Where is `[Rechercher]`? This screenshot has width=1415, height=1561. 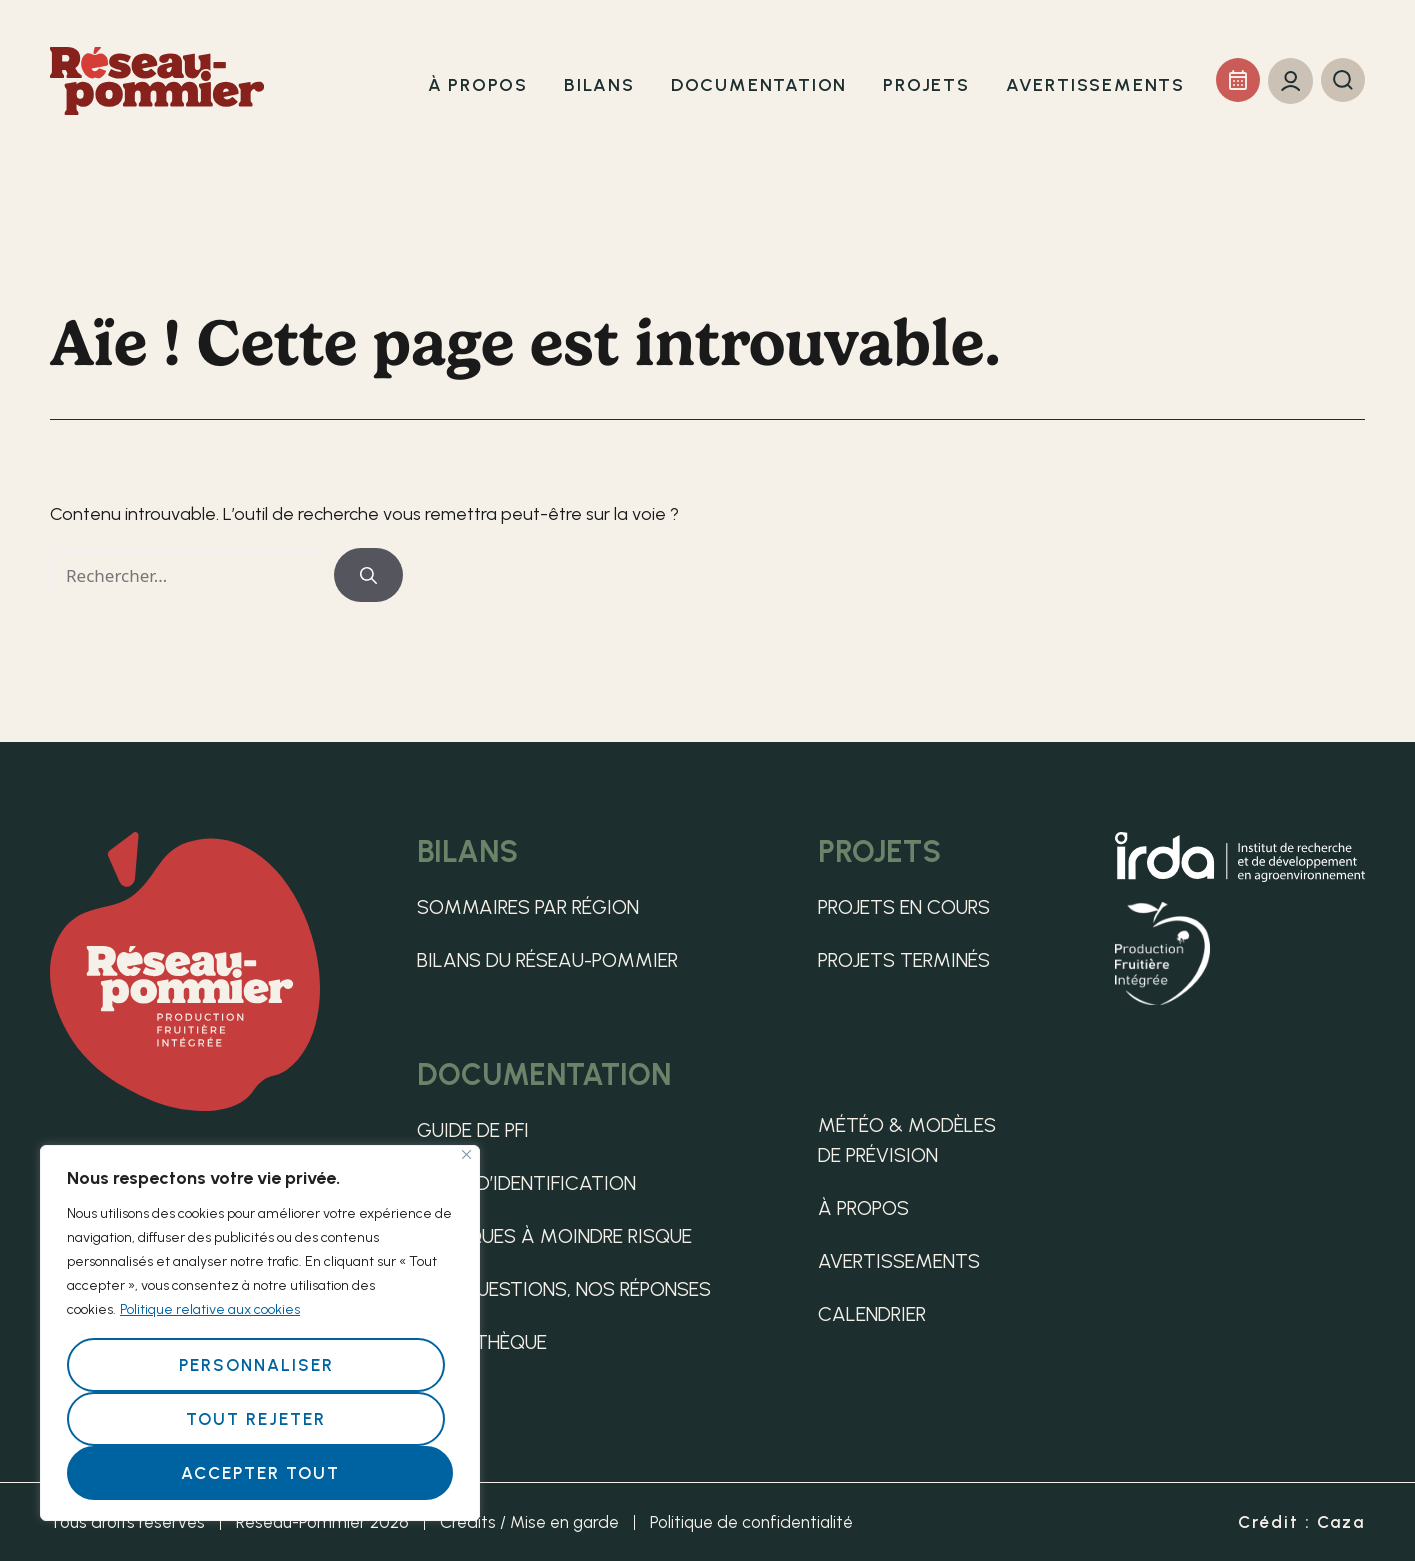 [Rechercher] is located at coordinates (368, 575).